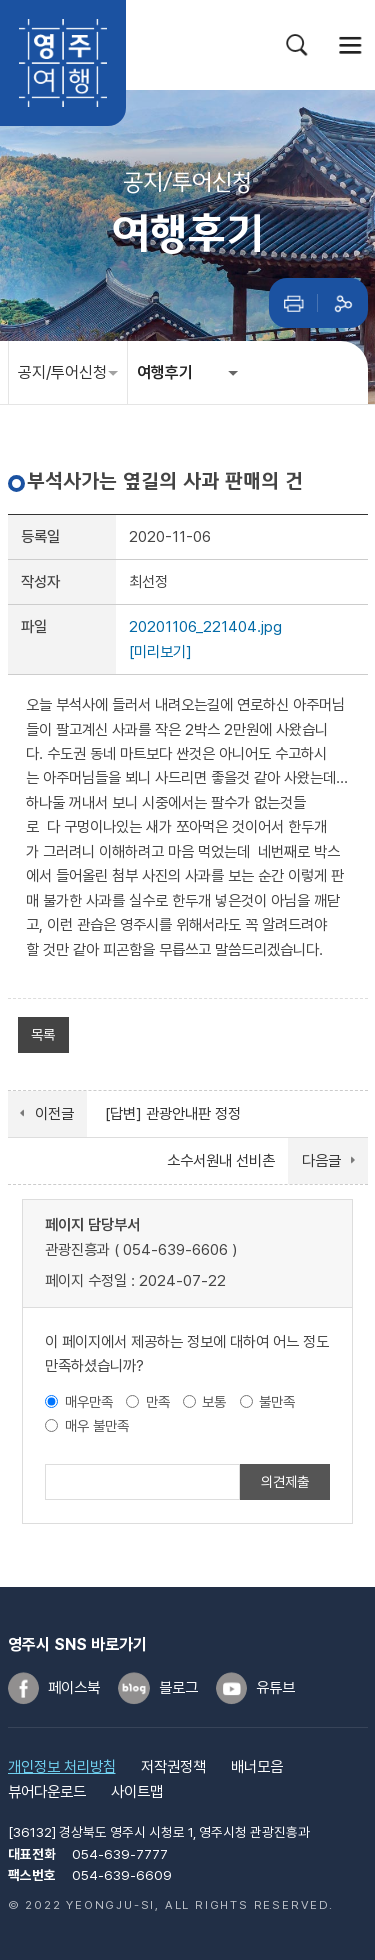 Image resolution: width=375 pixels, height=1960 pixels. Describe the element at coordinates (74, 1688) in the screenshot. I see `페이스북` at that location.